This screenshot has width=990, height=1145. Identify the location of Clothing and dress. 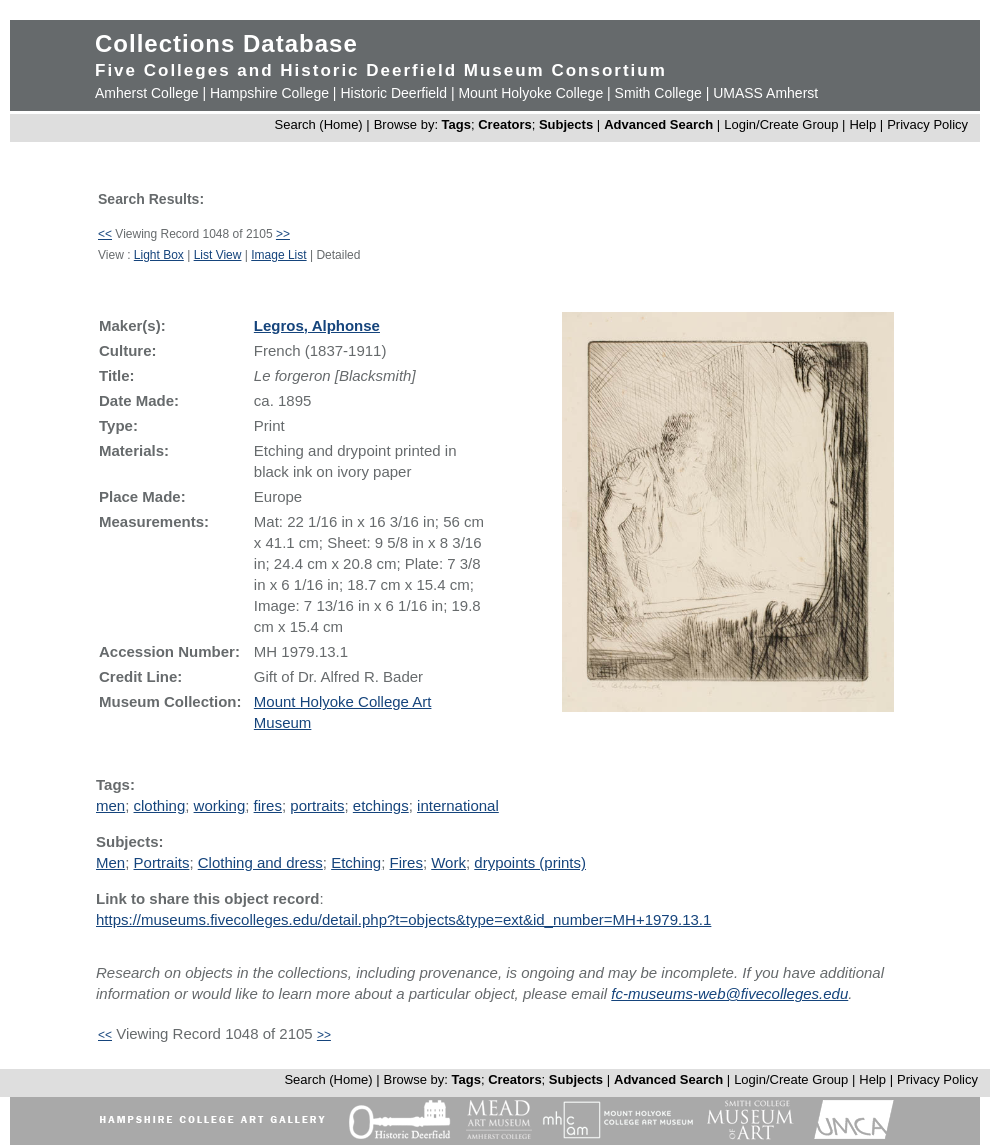
(260, 862).